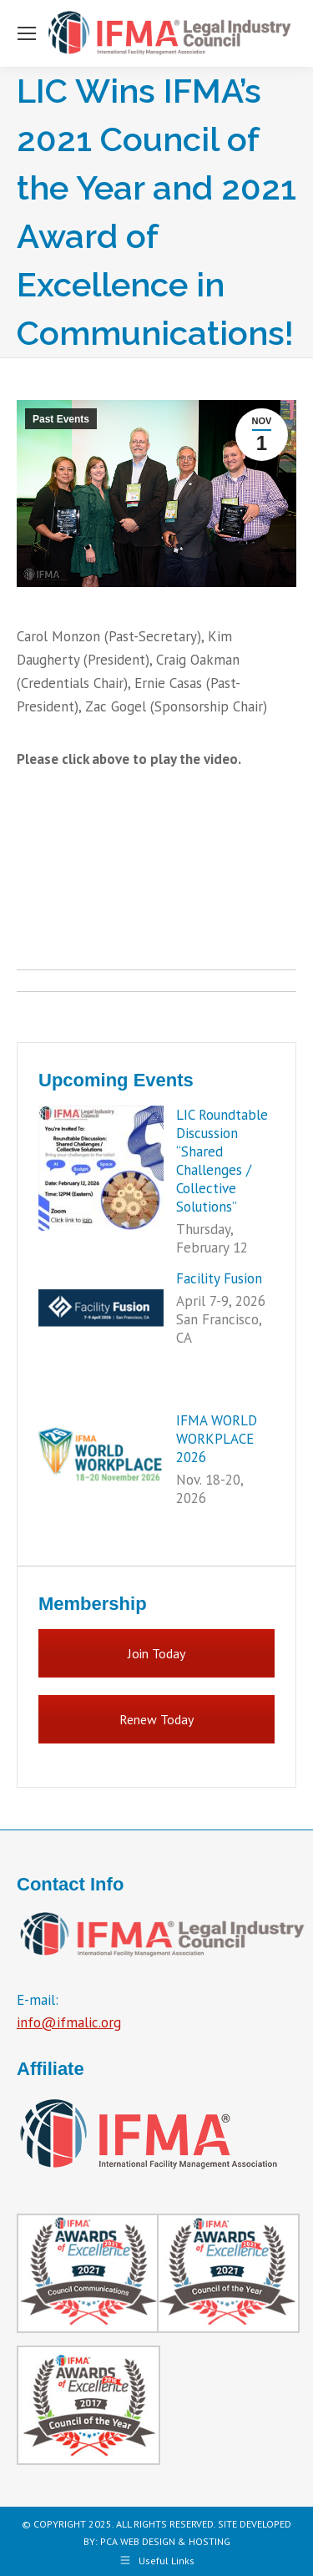 This screenshot has height=2576, width=313. Describe the element at coordinates (165, 2541) in the screenshot. I see `PCA WEB DESIGN & HOSTING` at that location.